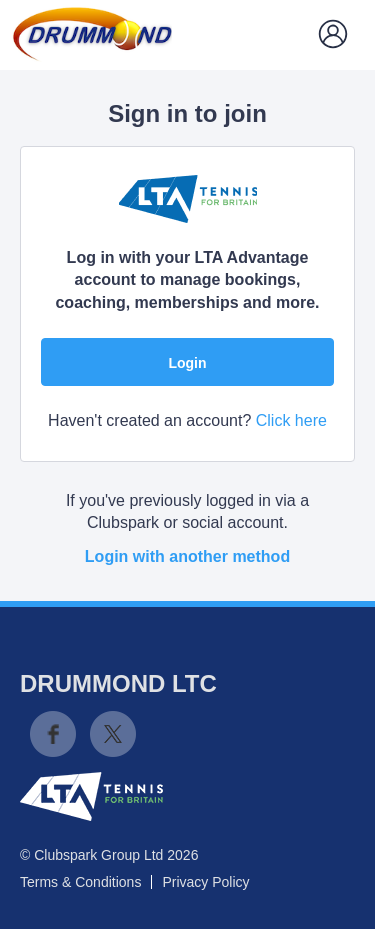 This screenshot has height=929, width=375. What do you see at coordinates (205, 882) in the screenshot?
I see `Privacy Policy` at bounding box center [205, 882].